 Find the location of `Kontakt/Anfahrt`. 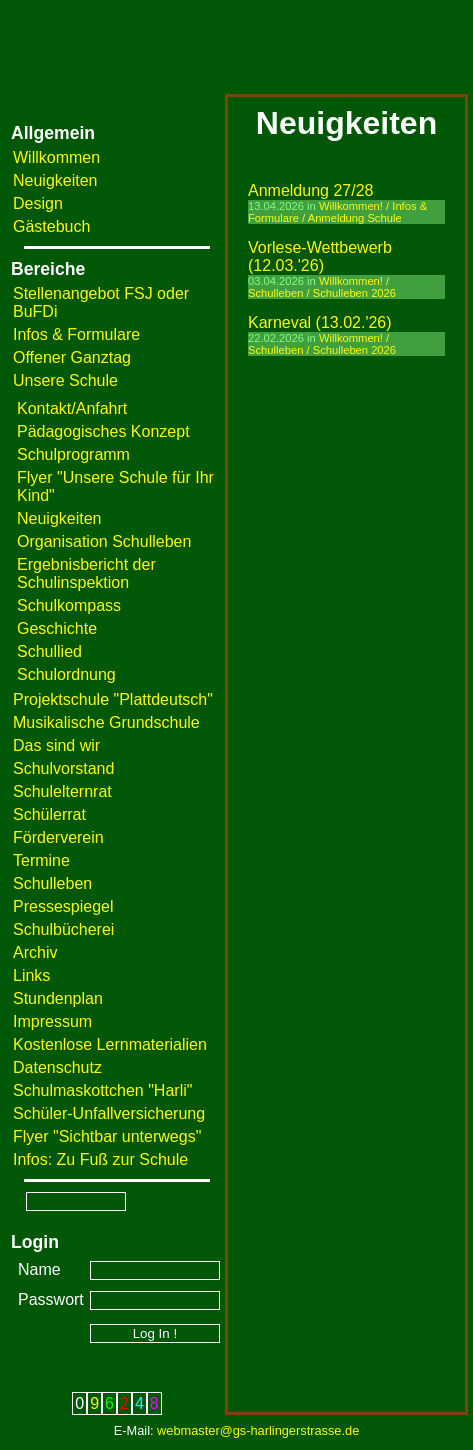

Kontakt/Anfahrt is located at coordinates (72, 408).